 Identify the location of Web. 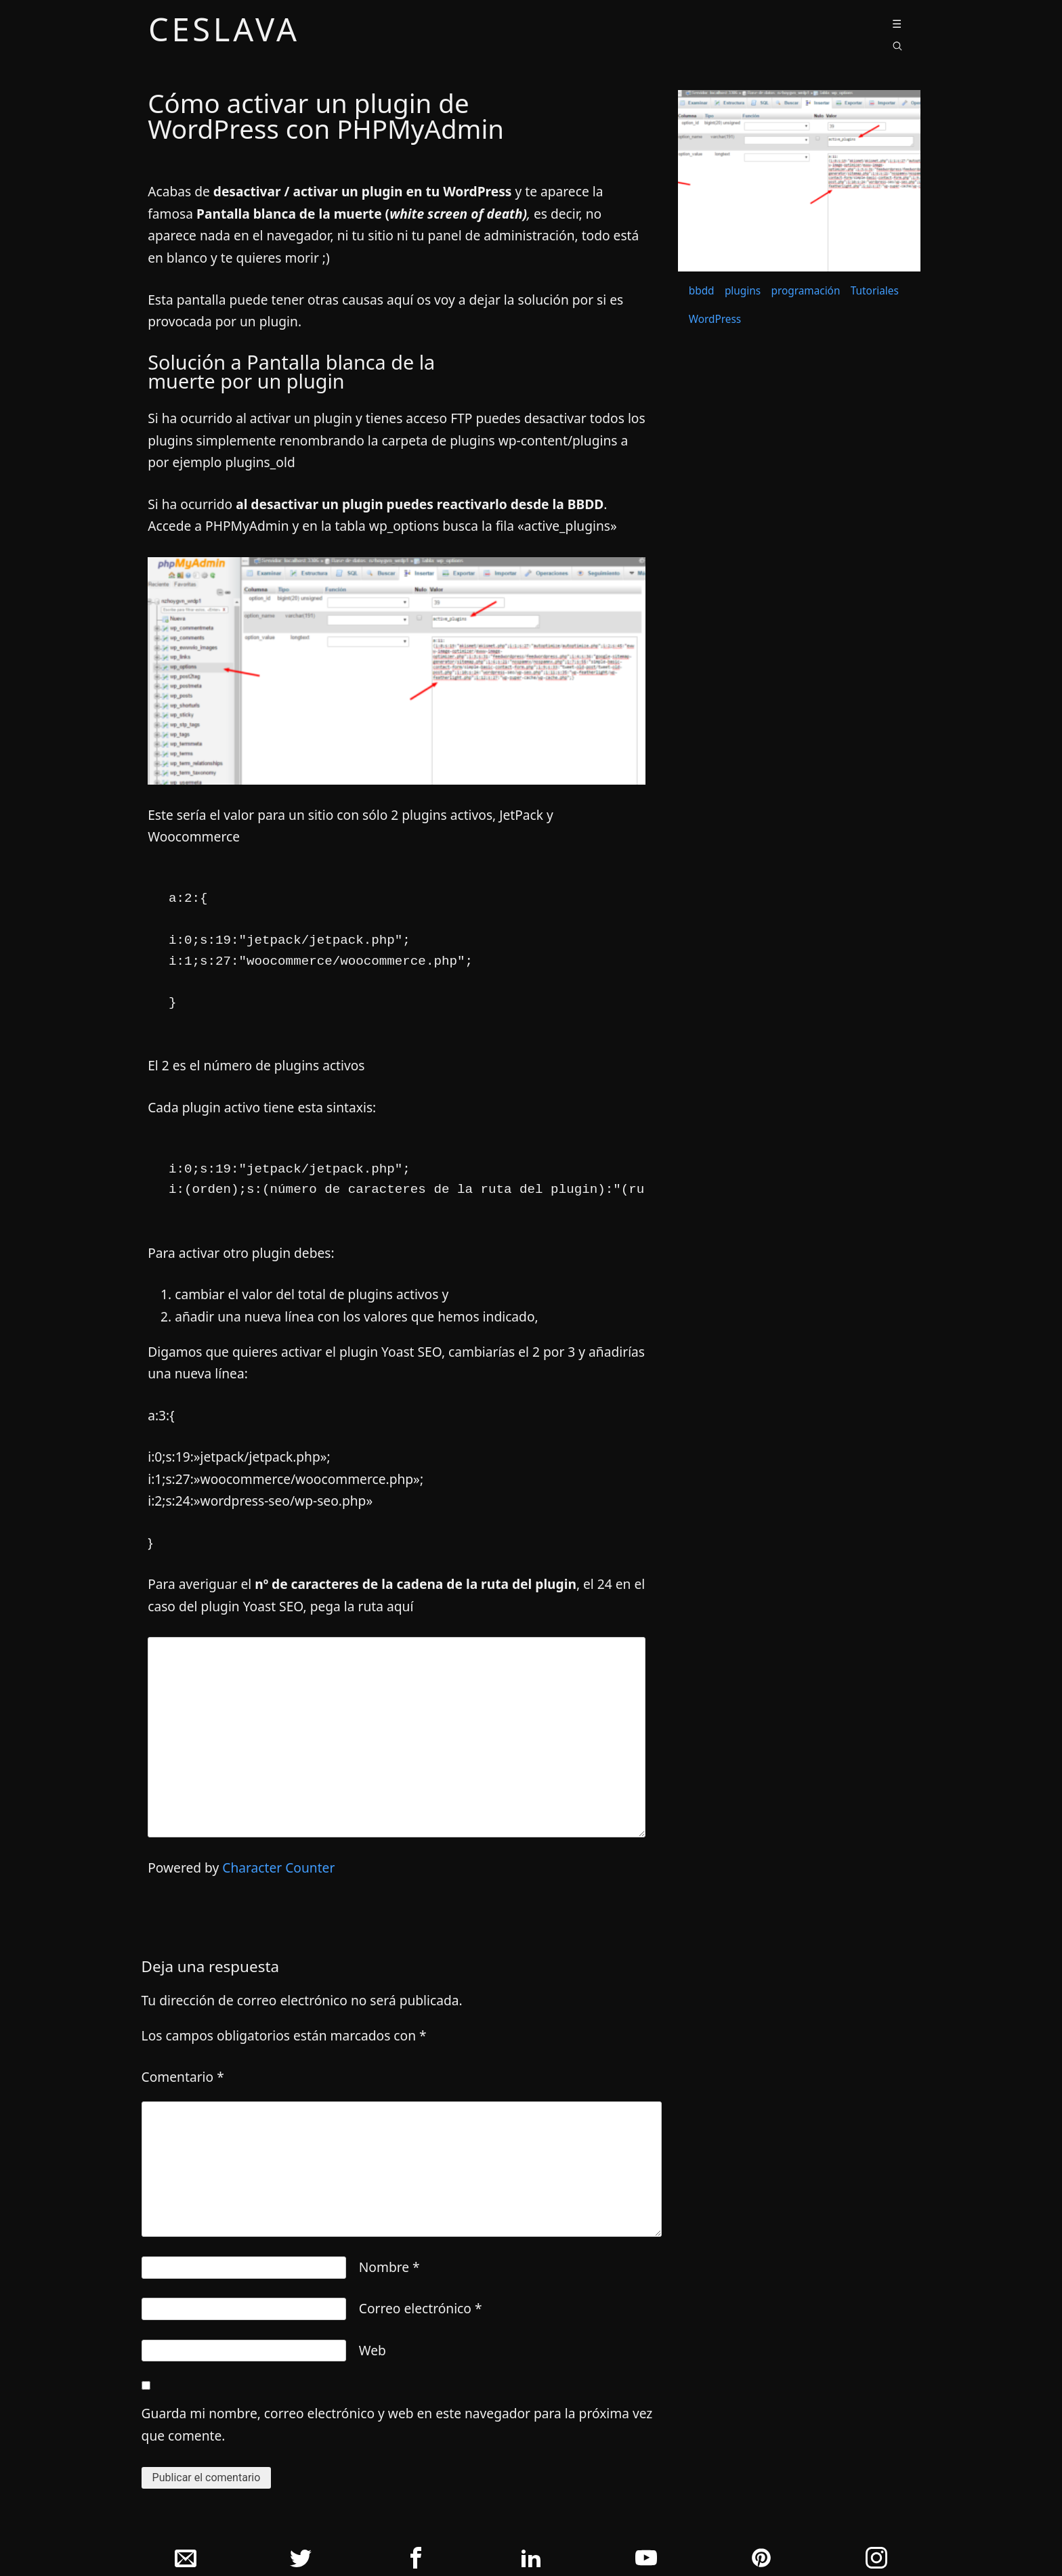
(372, 2350).